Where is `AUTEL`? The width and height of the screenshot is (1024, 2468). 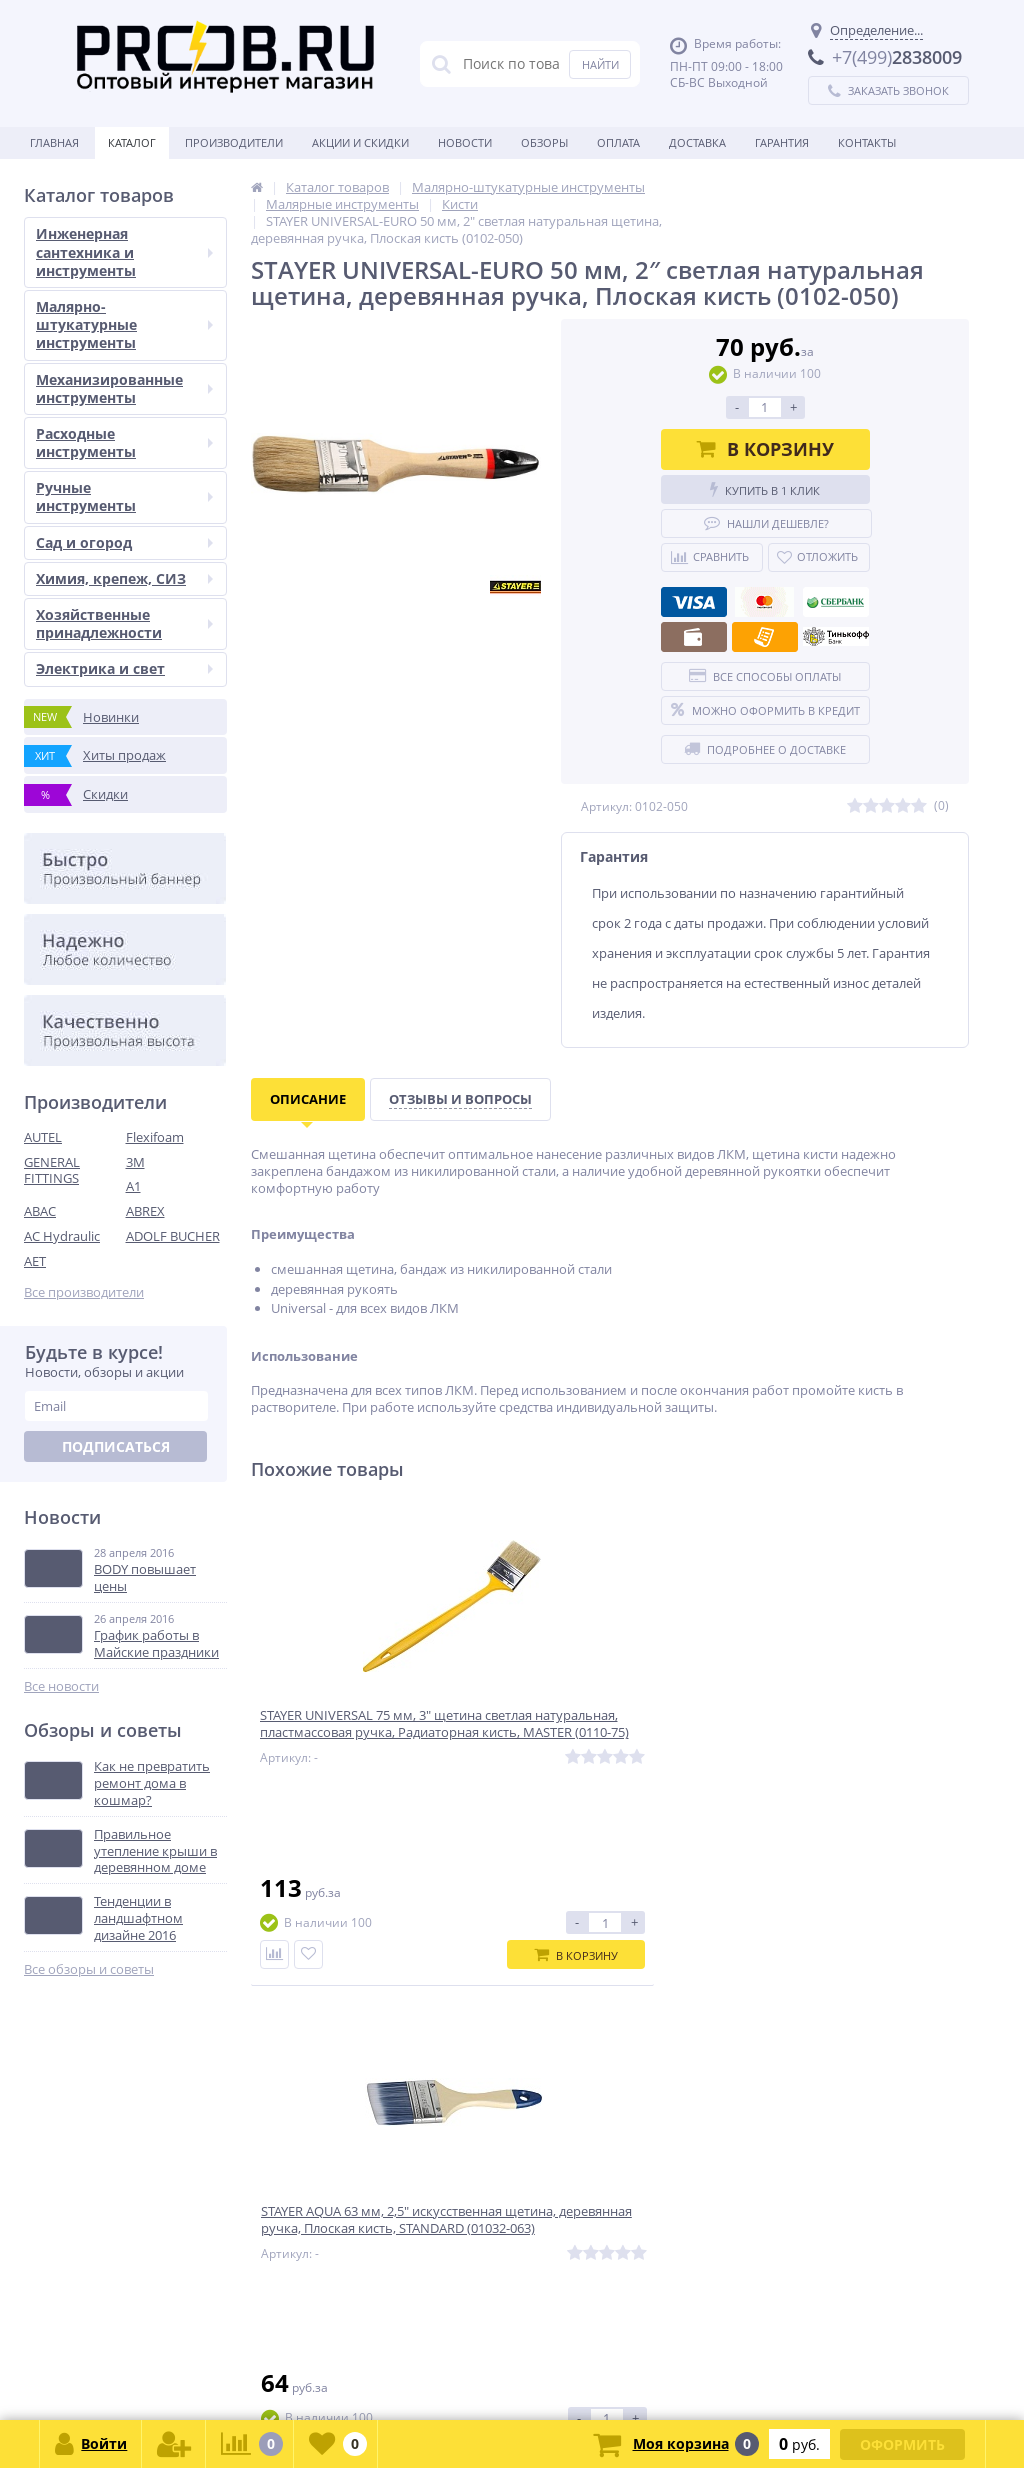
AUTEL is located at coordinates (43, 1137).